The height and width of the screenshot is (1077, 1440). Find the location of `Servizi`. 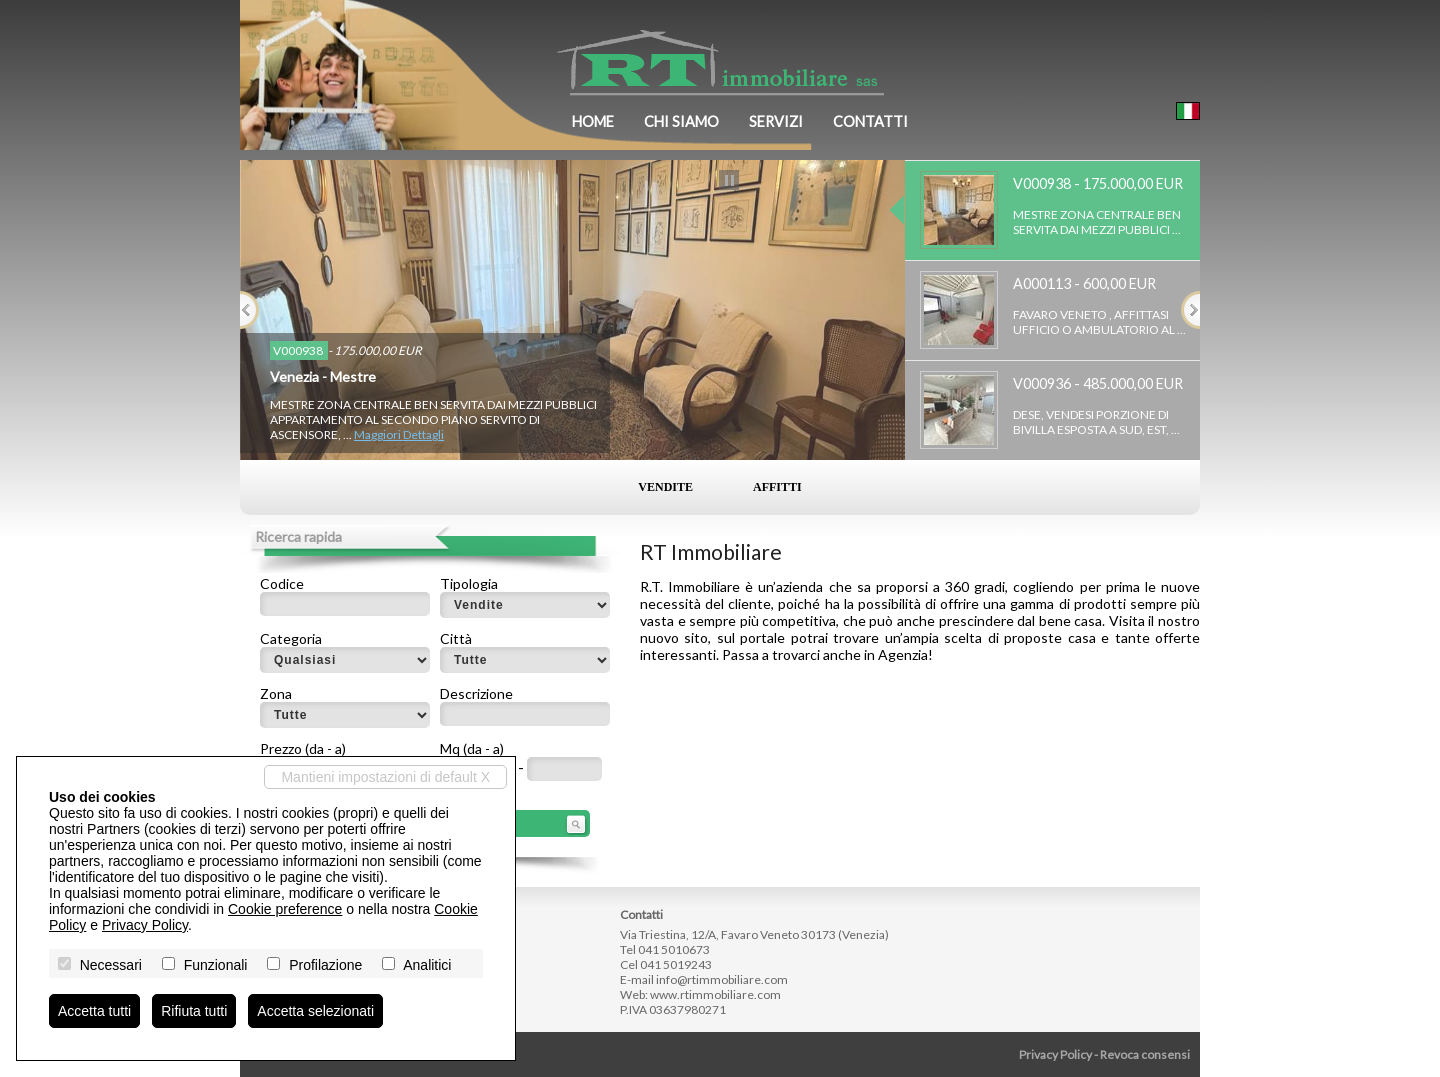

Servizi is located at coordinates (776, 121).